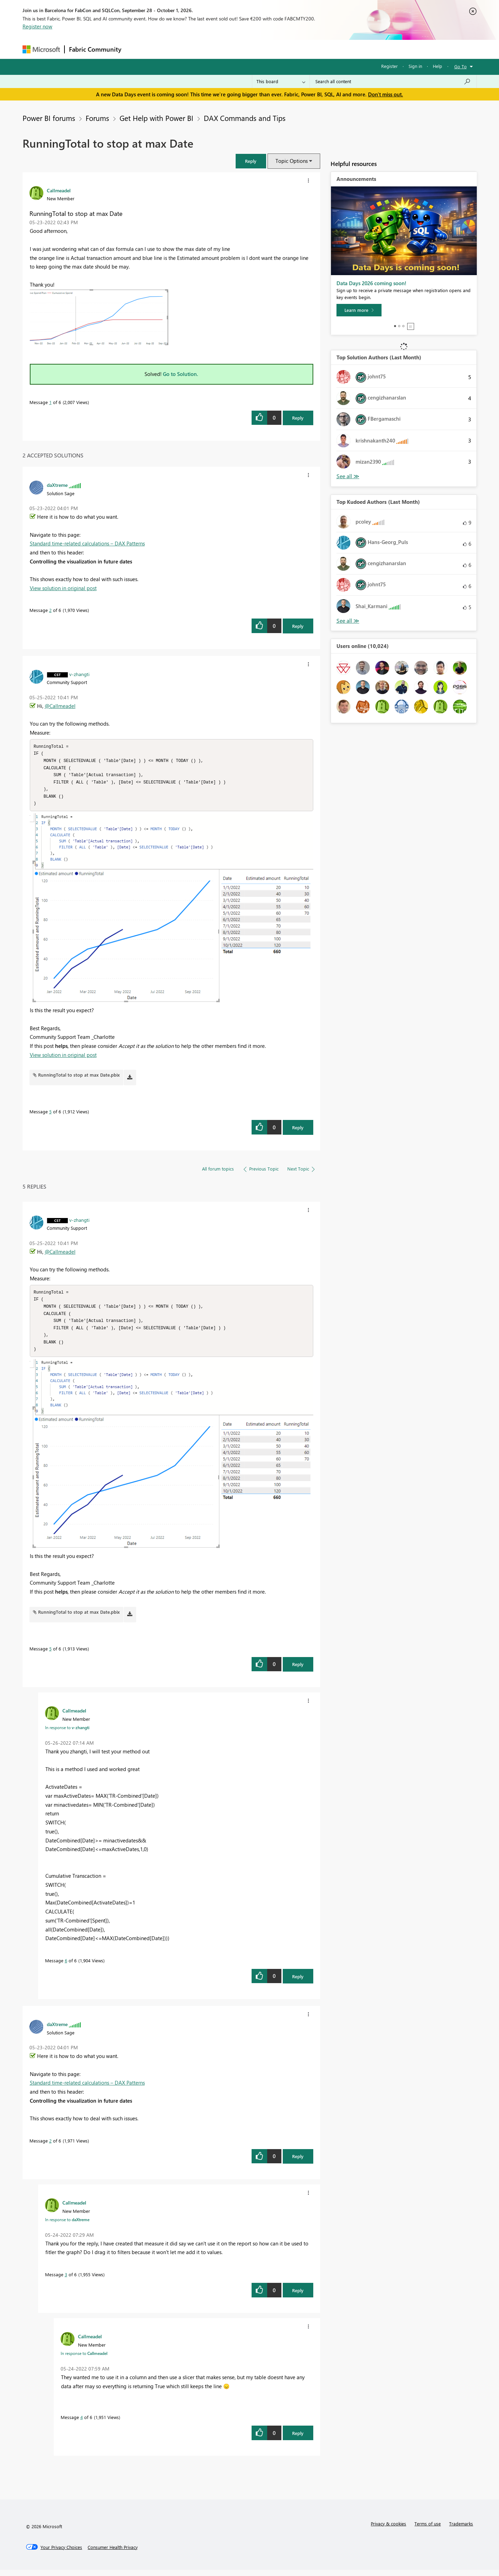  What do you see at coordinates (50, 402) in the screenshot?
I see `1 [Message 1 of 6]` at bounding box center [50, 402].